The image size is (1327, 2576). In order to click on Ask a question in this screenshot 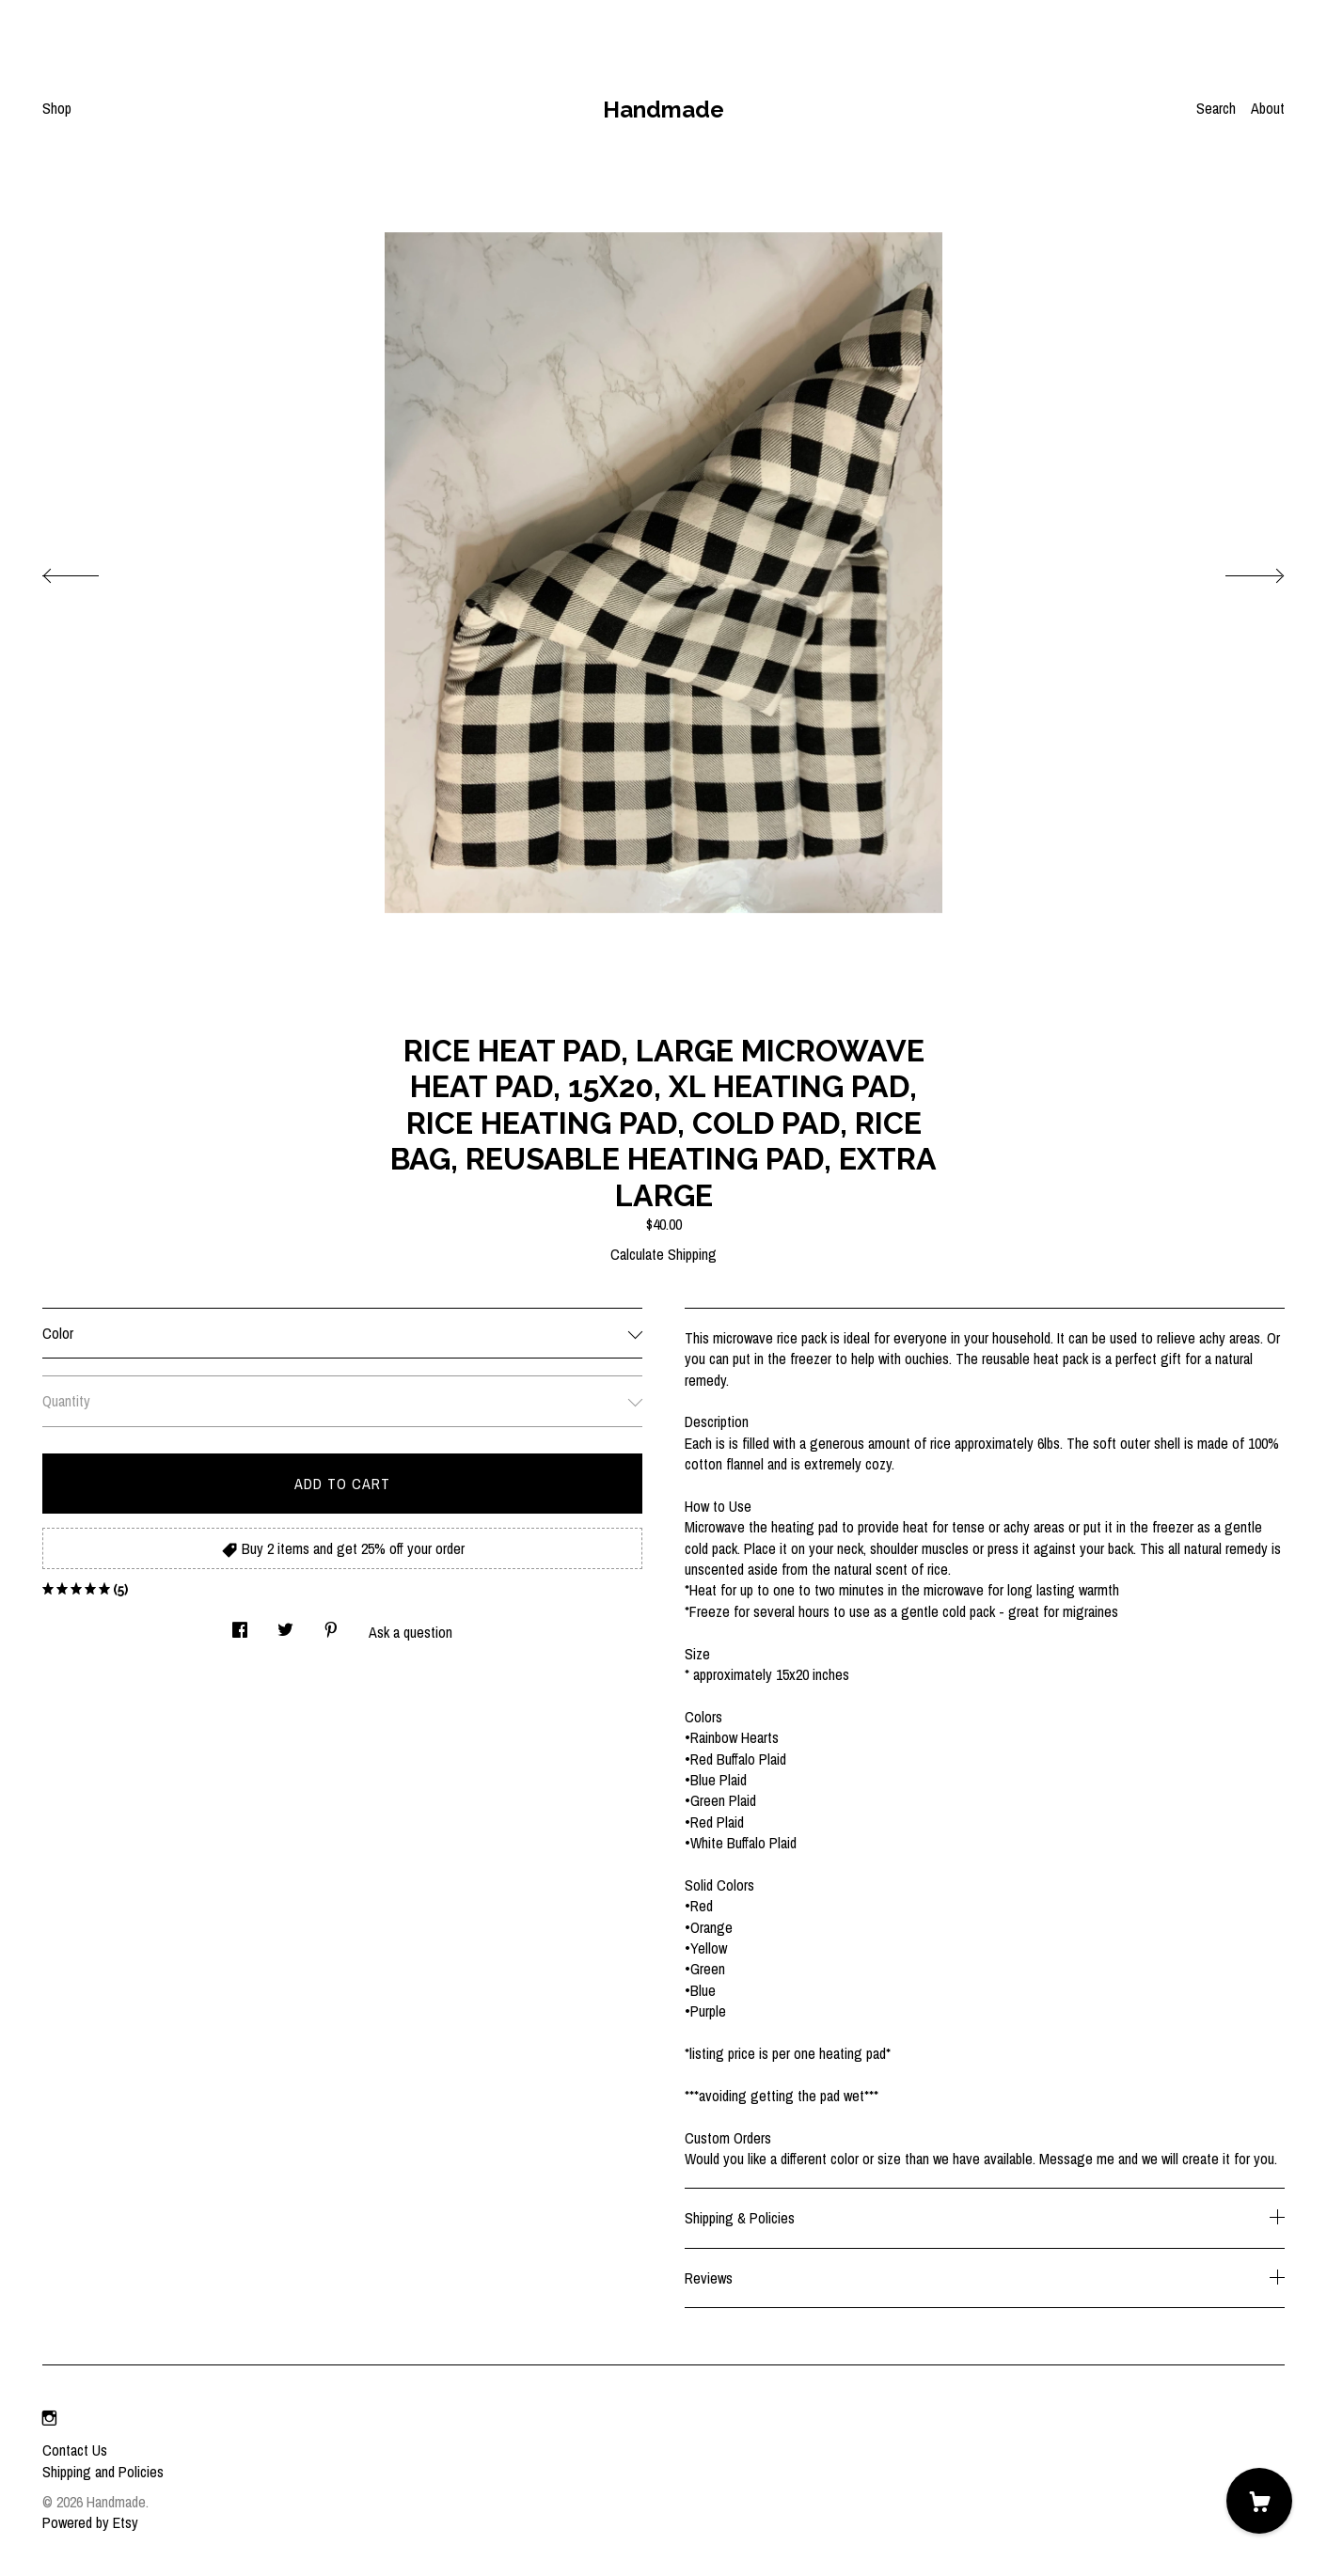, I will do `click(410, 1632)`.